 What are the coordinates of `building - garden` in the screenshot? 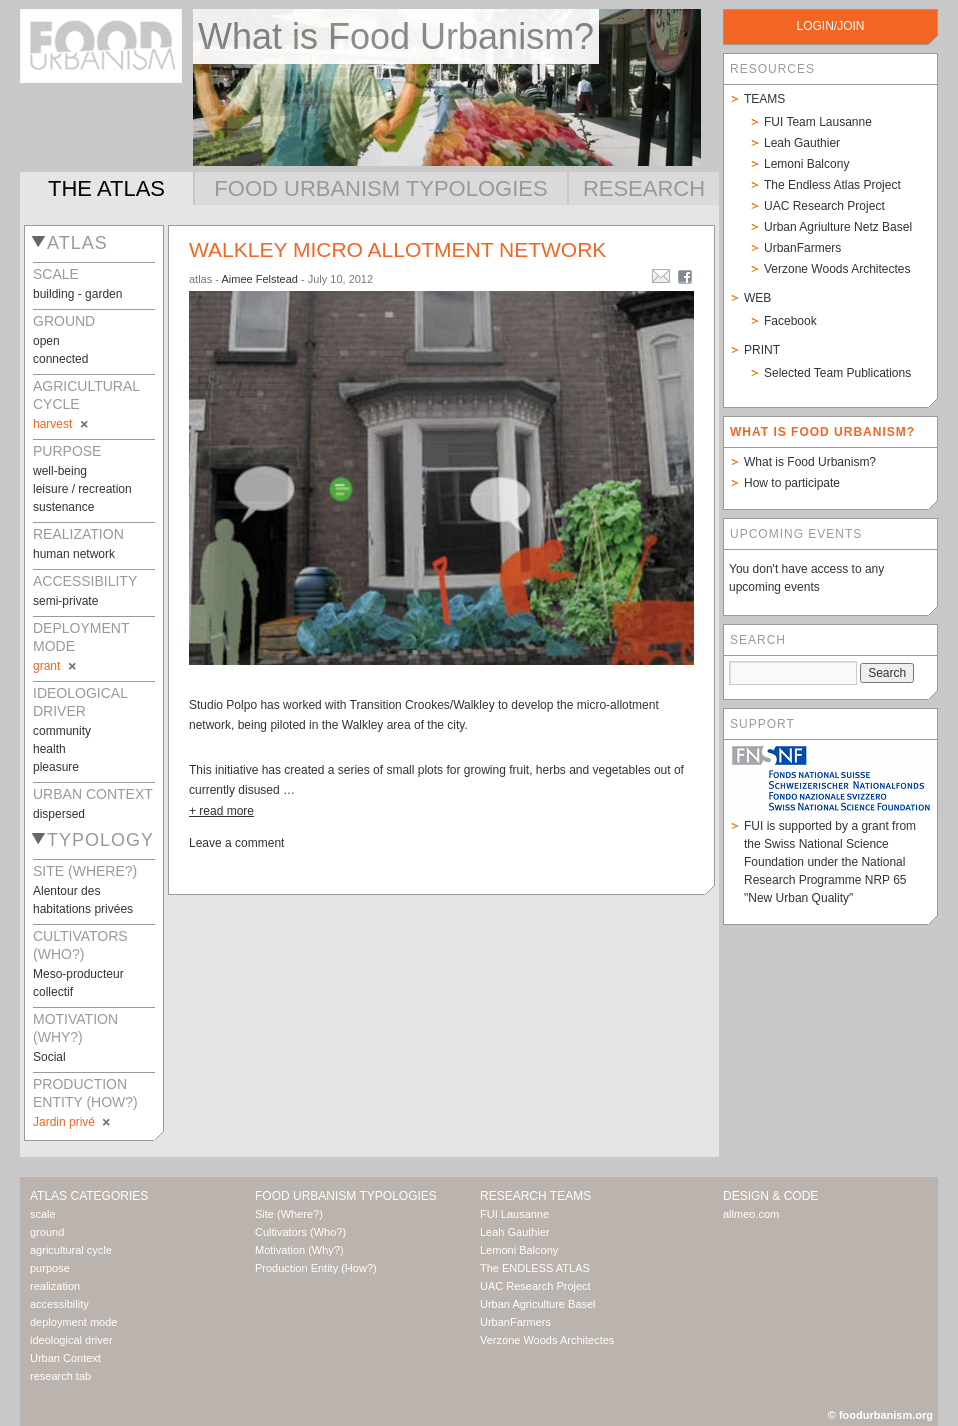 It's located at (77, 294).